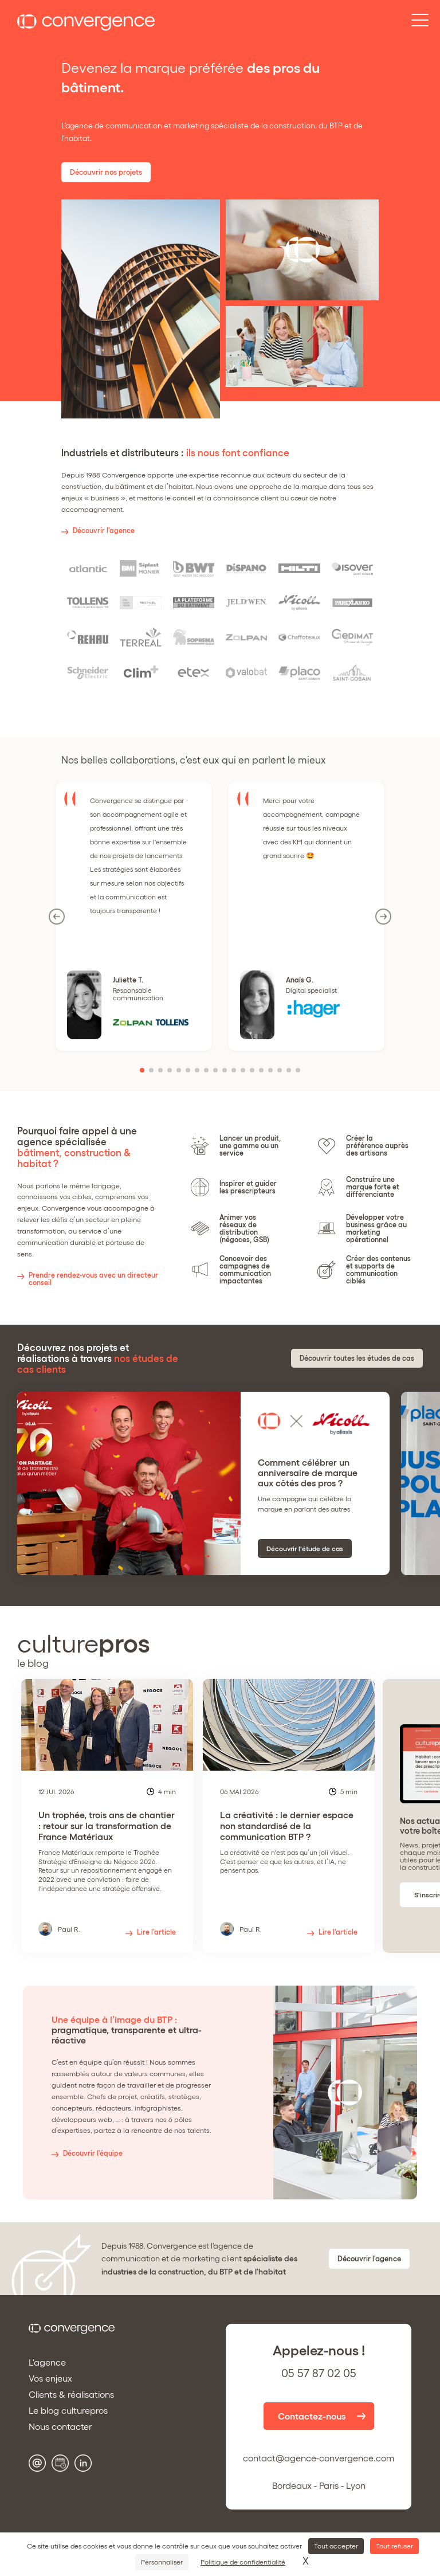 The image size is (440, 2576). Describe the element at coordinates (50, 2378) in the screenshot. I see `Vos enjeux` at that location.